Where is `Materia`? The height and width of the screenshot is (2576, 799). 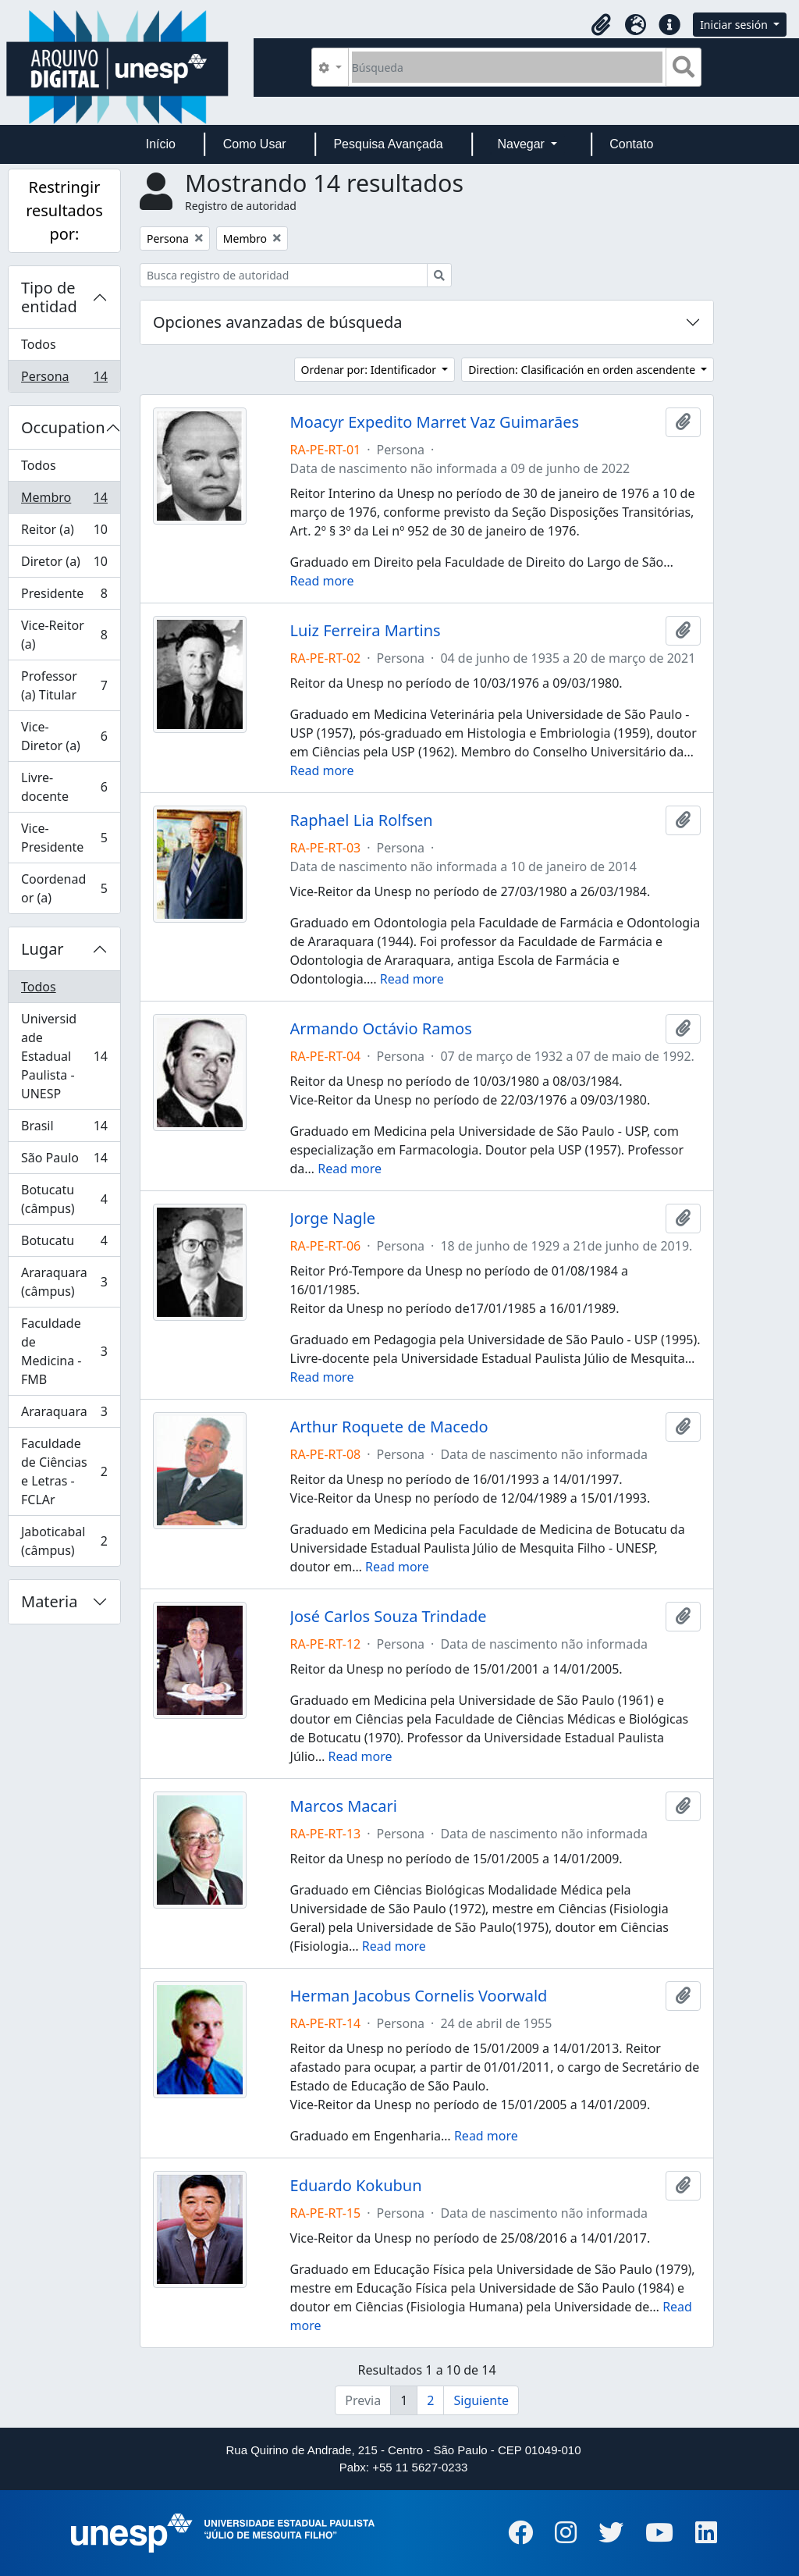
Materia is located at coordinates (49, 1601).